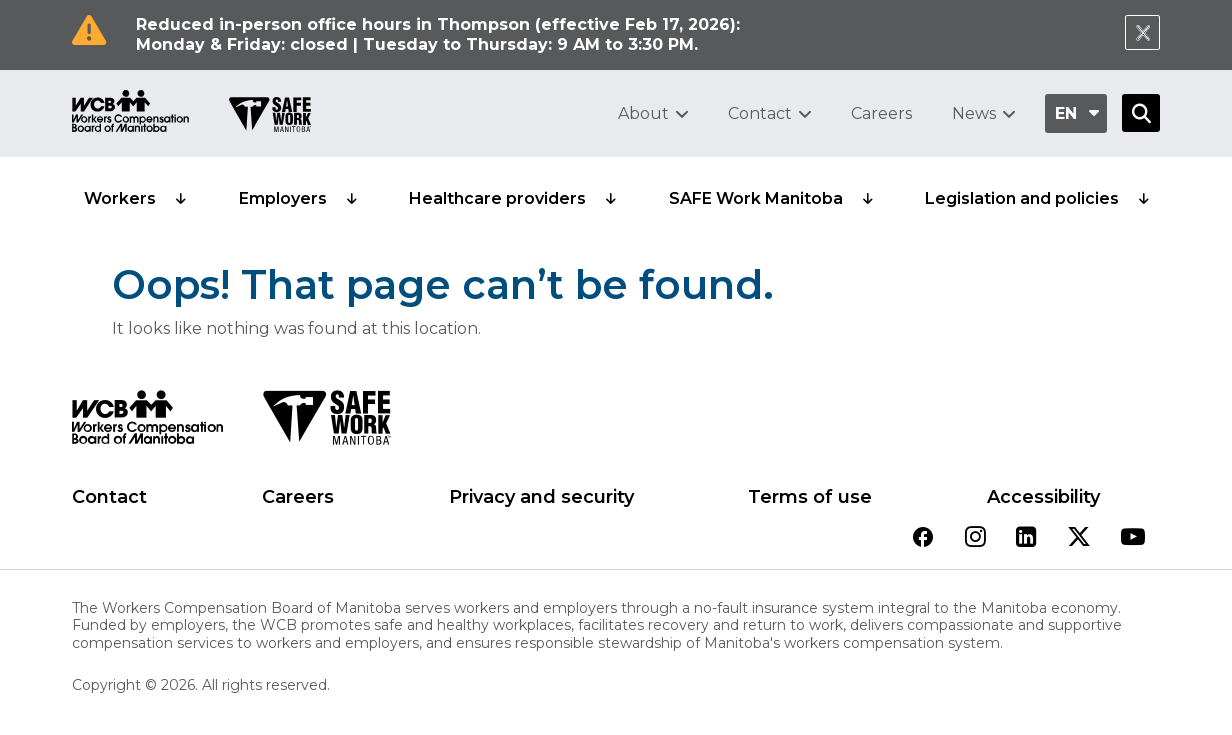 The width and height of the screenshot is (1232, 735). Describe the element at coordinates (975, 538) in the screenshot. I see `[View our instagram page]` at that location.